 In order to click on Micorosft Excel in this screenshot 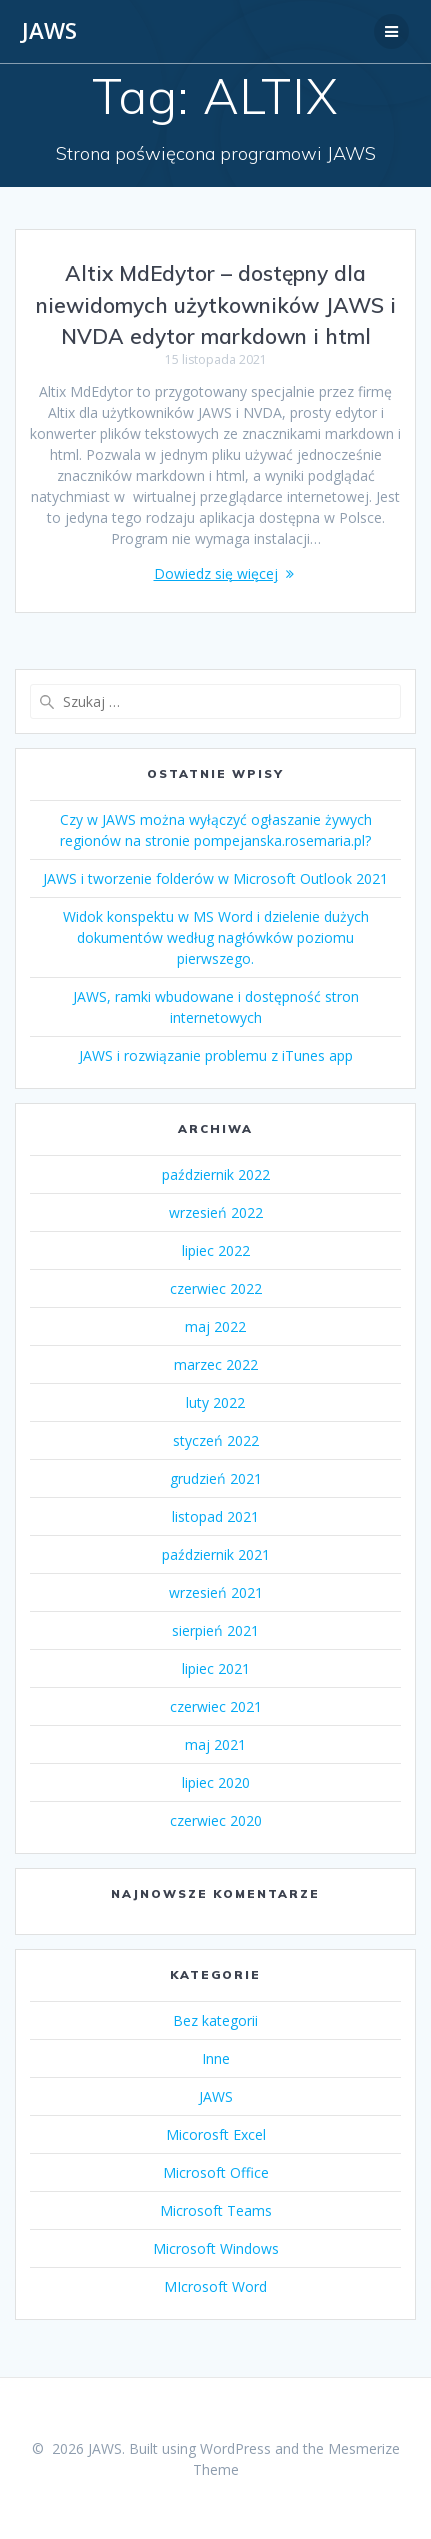, I will do `click(216, 2134)`.